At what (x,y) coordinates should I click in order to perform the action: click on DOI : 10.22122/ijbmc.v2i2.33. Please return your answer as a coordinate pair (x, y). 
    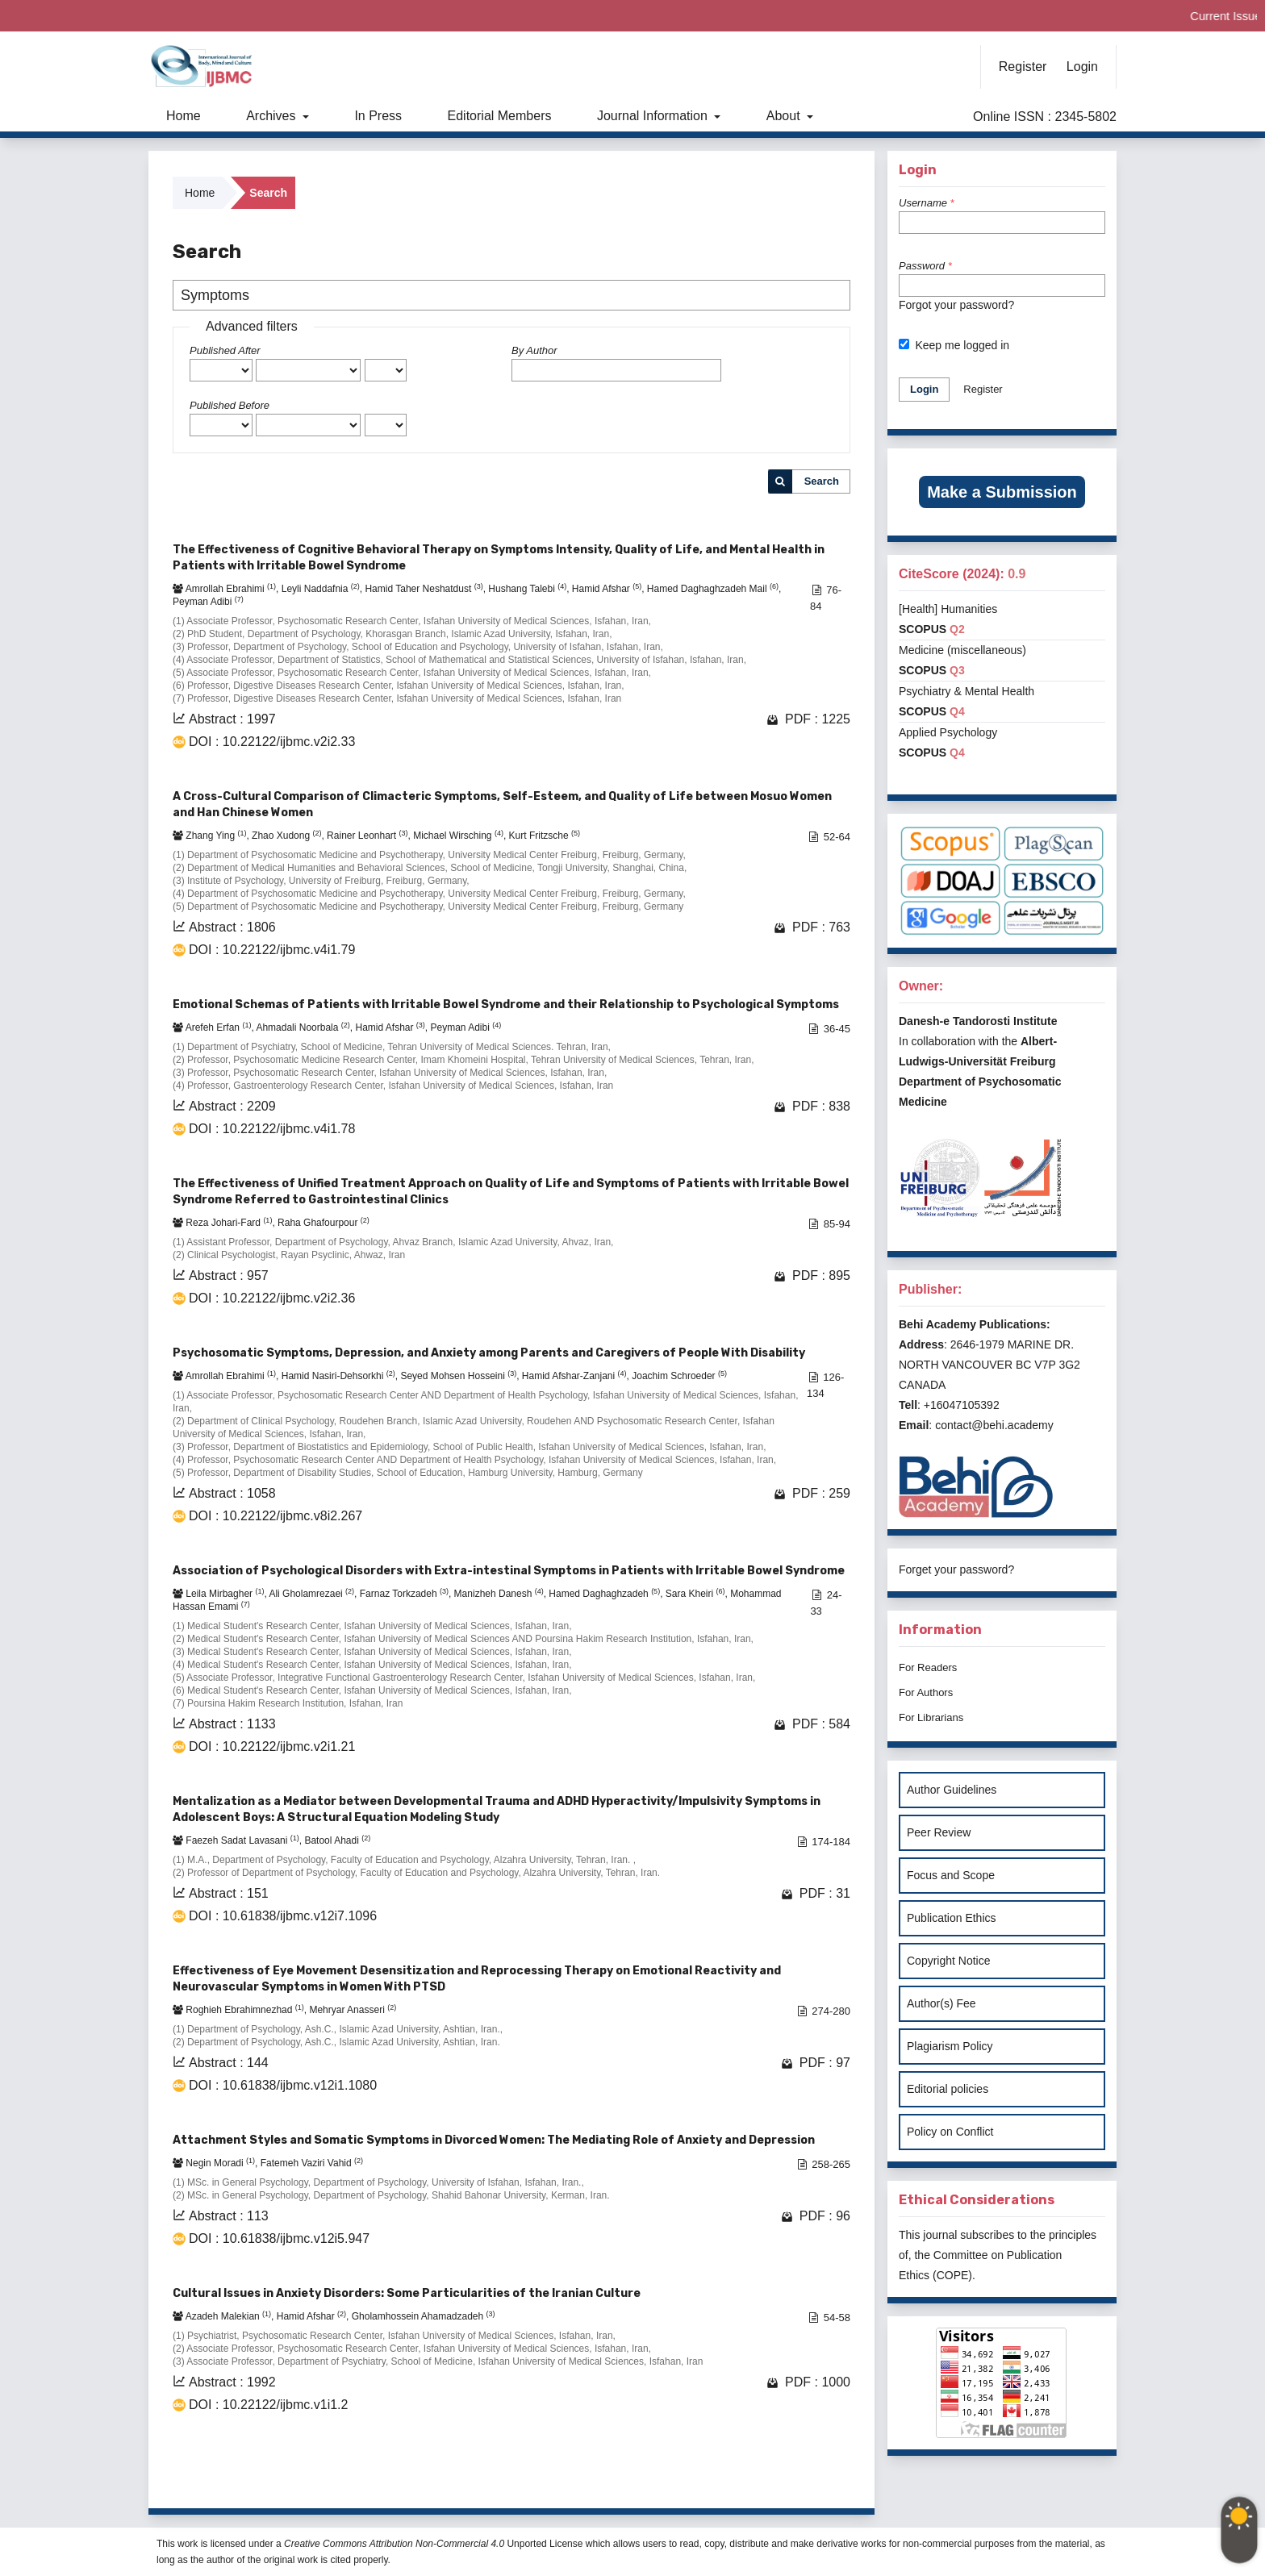
    Looking at the image, I should click on (272, 741).